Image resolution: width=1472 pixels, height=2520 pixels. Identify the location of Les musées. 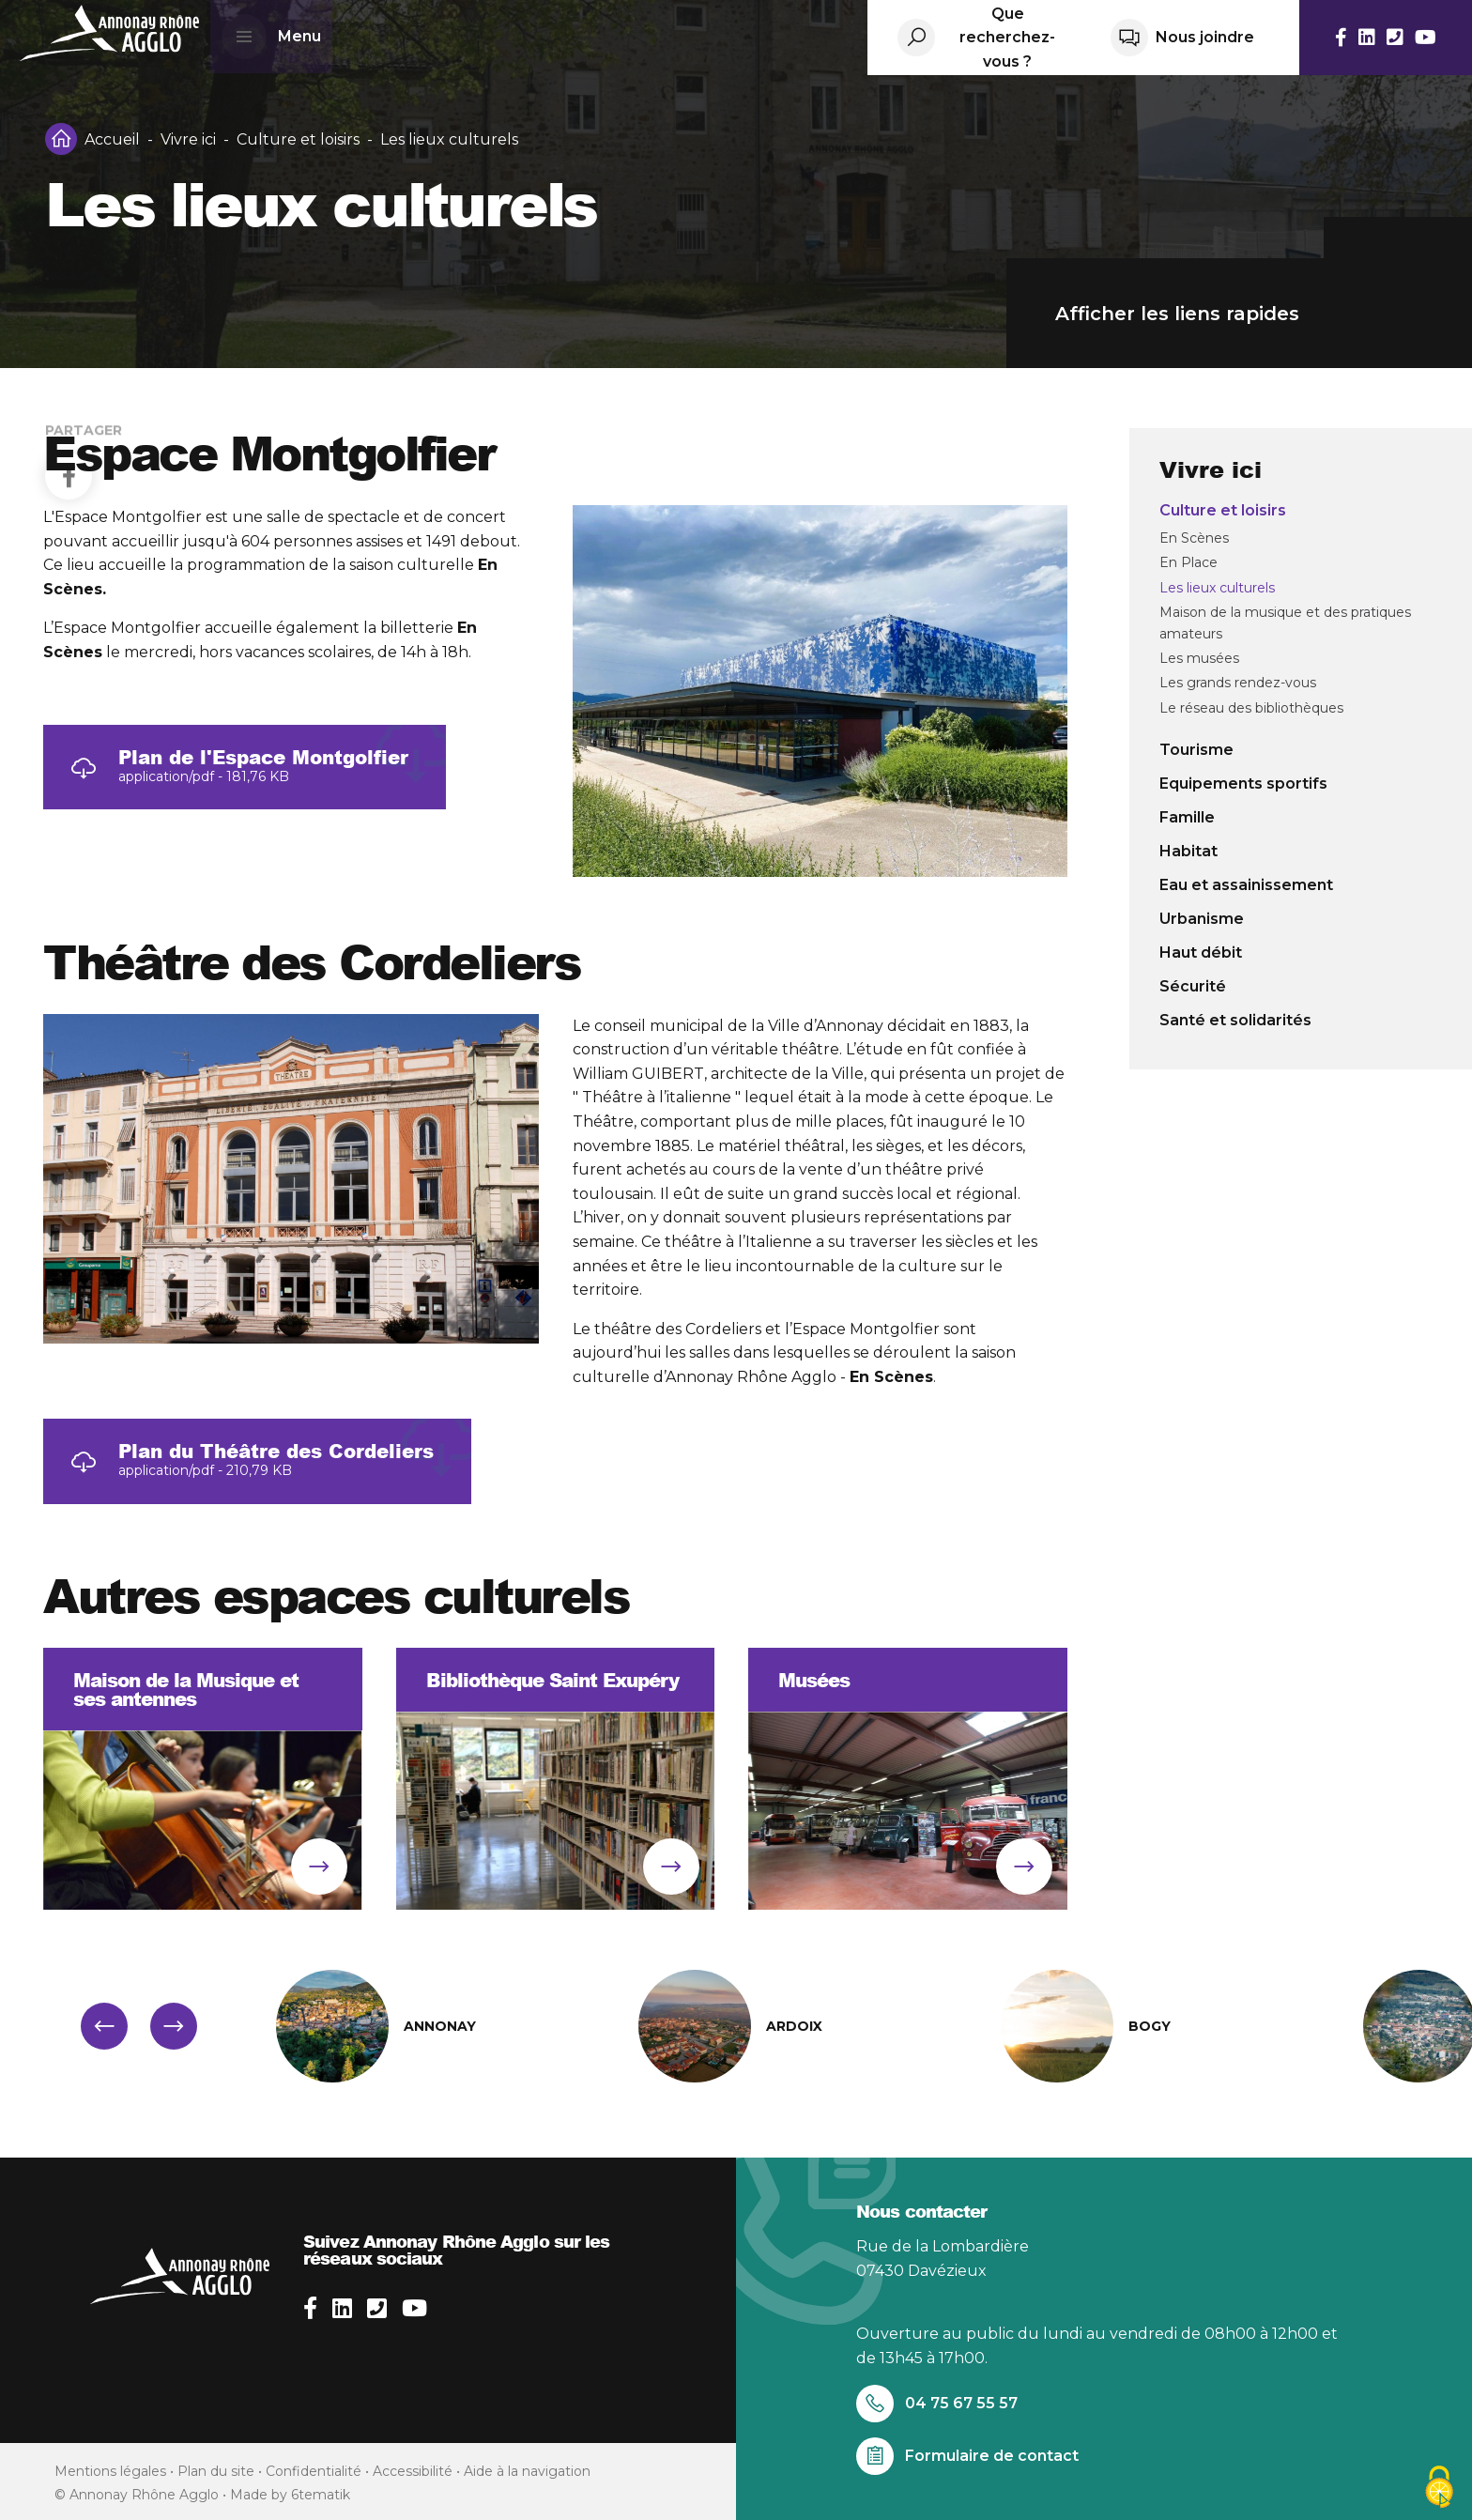
(1199, 658).